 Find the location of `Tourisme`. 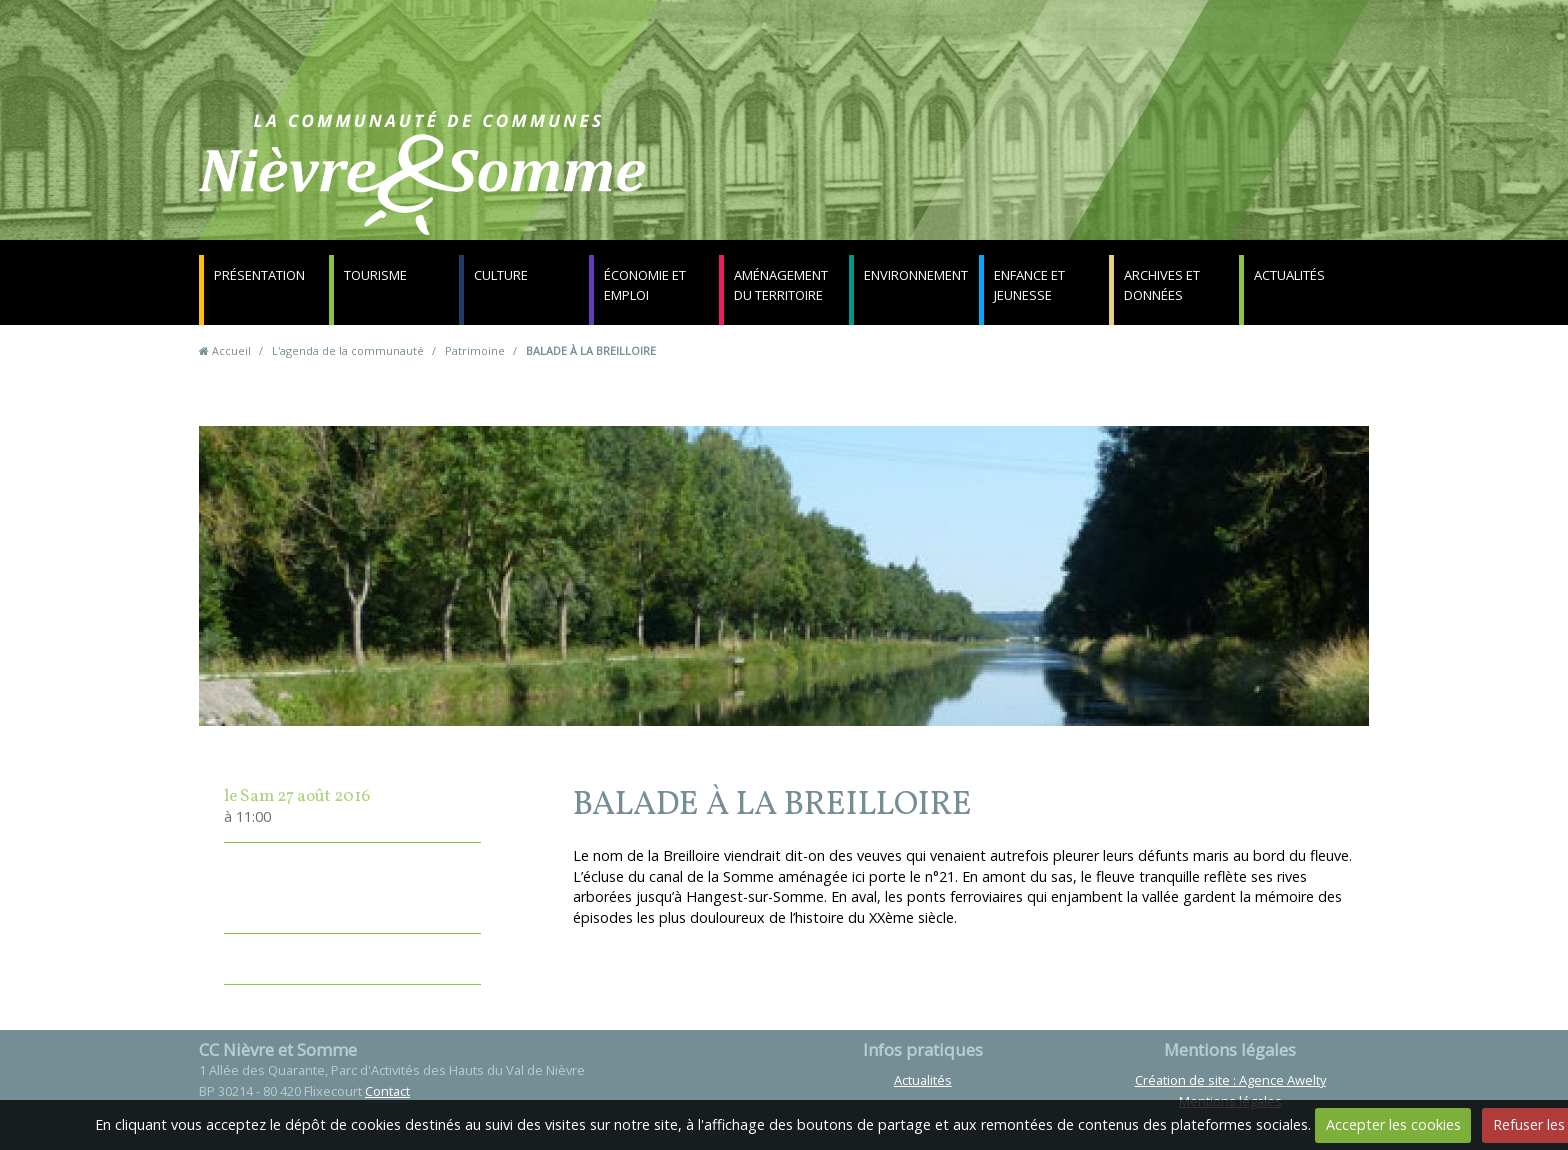

Tourisme is located at coordinates (375, 275).